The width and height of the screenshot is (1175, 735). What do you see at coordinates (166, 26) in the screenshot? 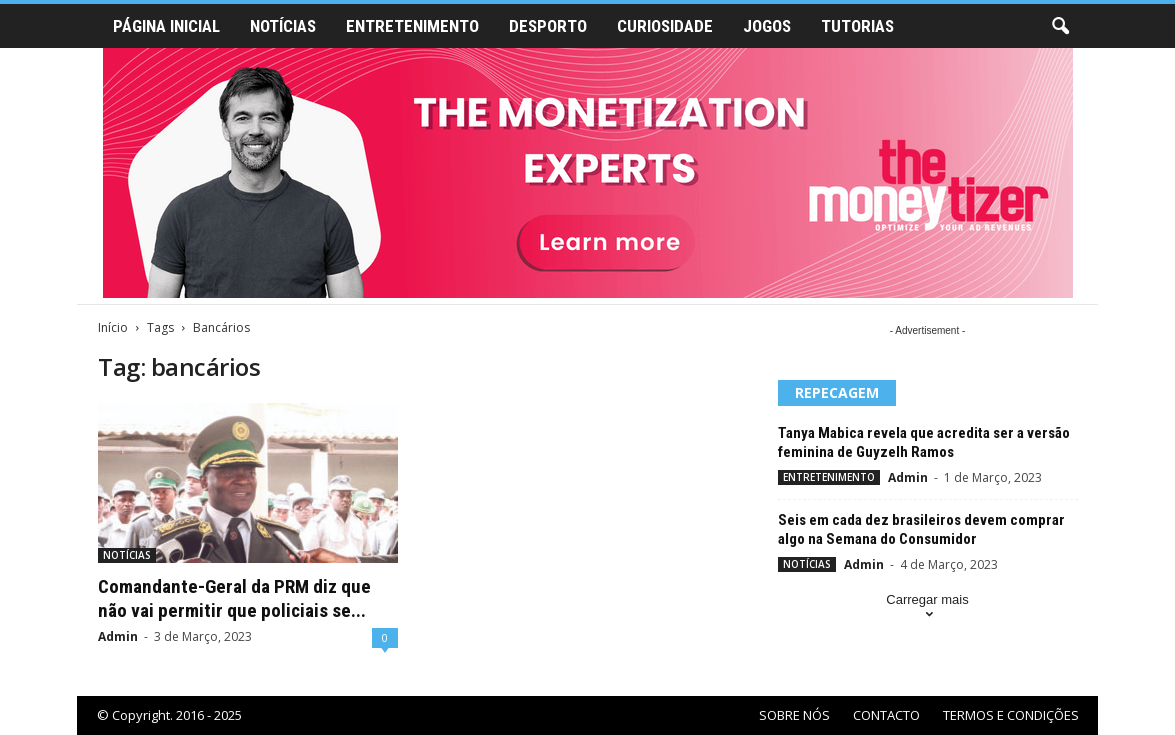
I see `PÁGINA INICIAL` at bounding box center [166, 26].